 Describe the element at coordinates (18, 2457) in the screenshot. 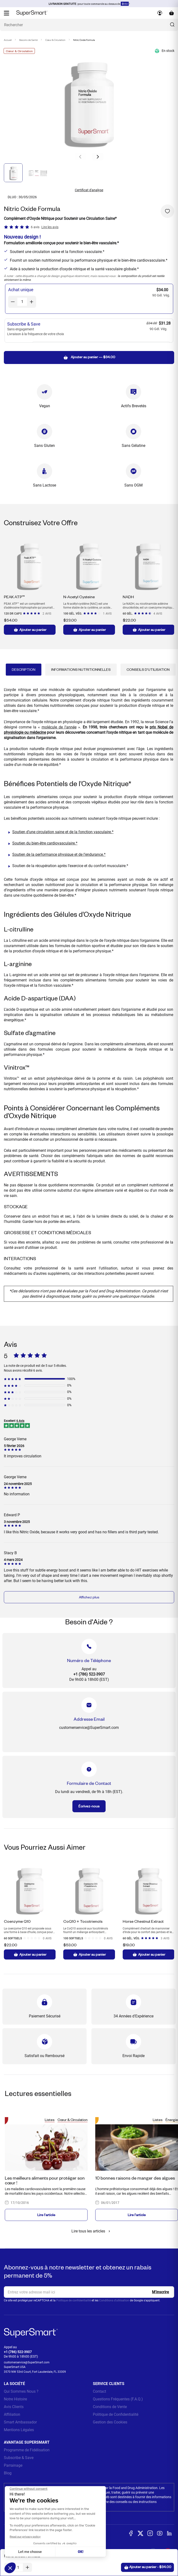

I see `Subscribe & Save` at that location.